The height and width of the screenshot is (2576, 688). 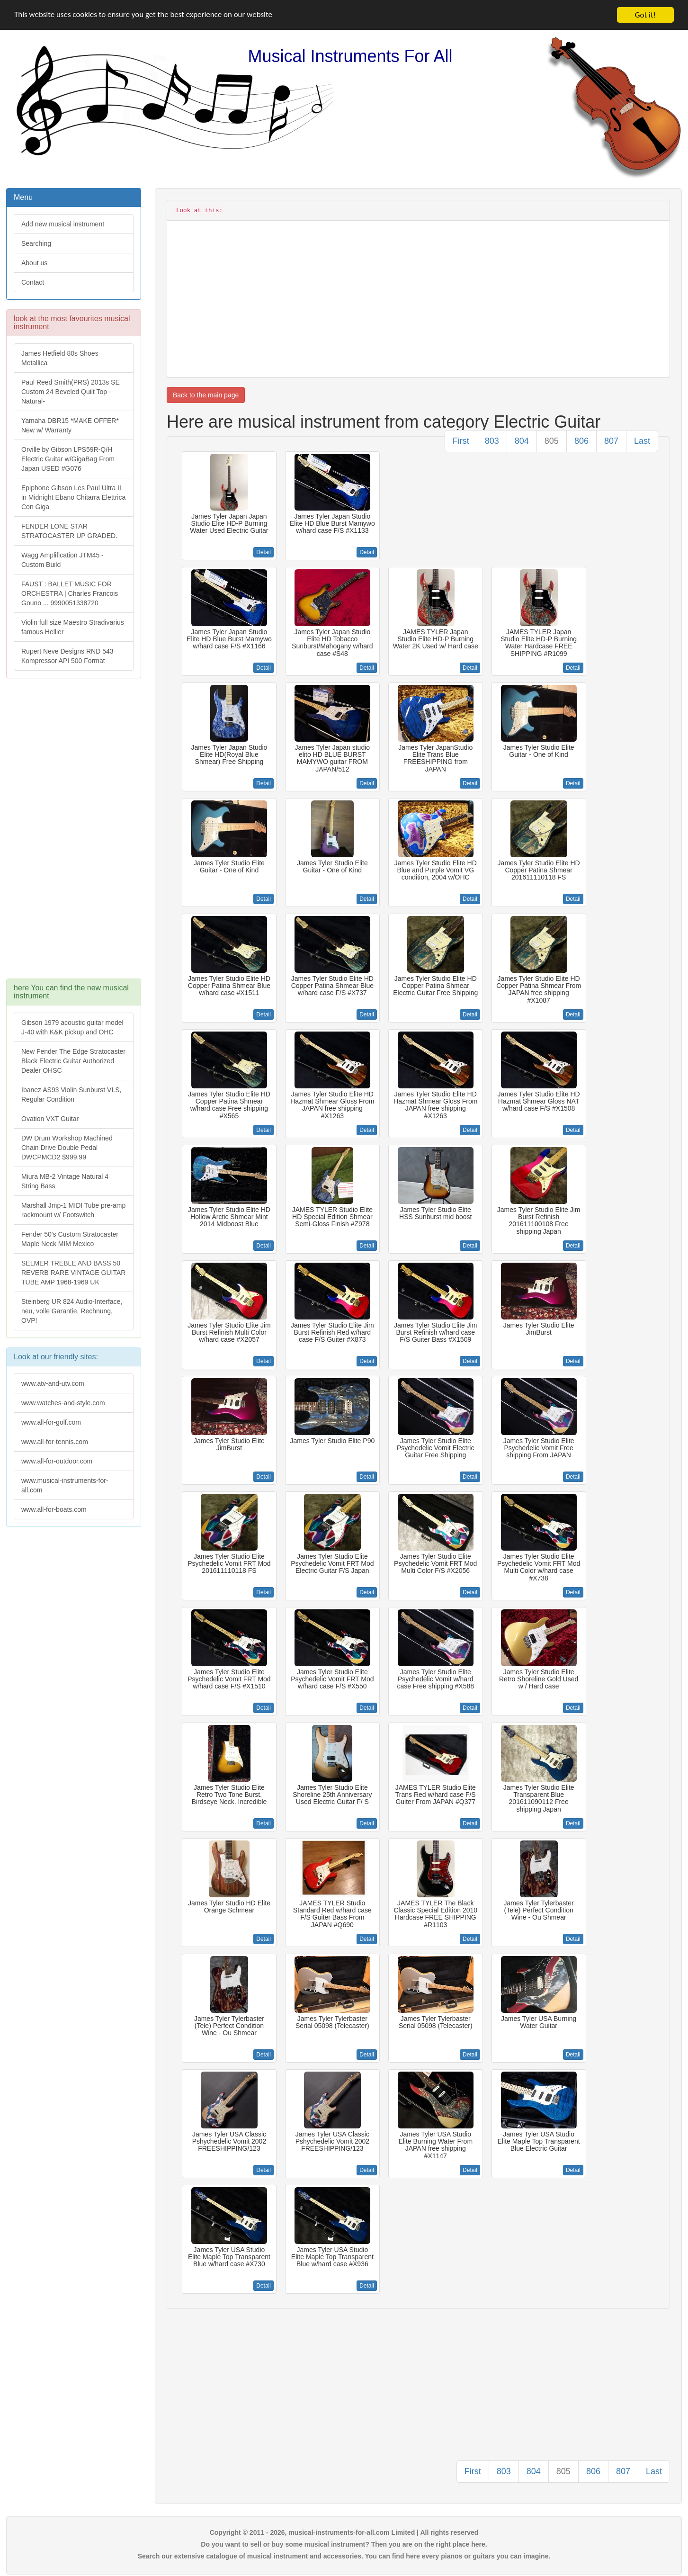 What do you see at coordinates (552, 441) in the screenshot?
I see `805` at bounding box center [552, 441].